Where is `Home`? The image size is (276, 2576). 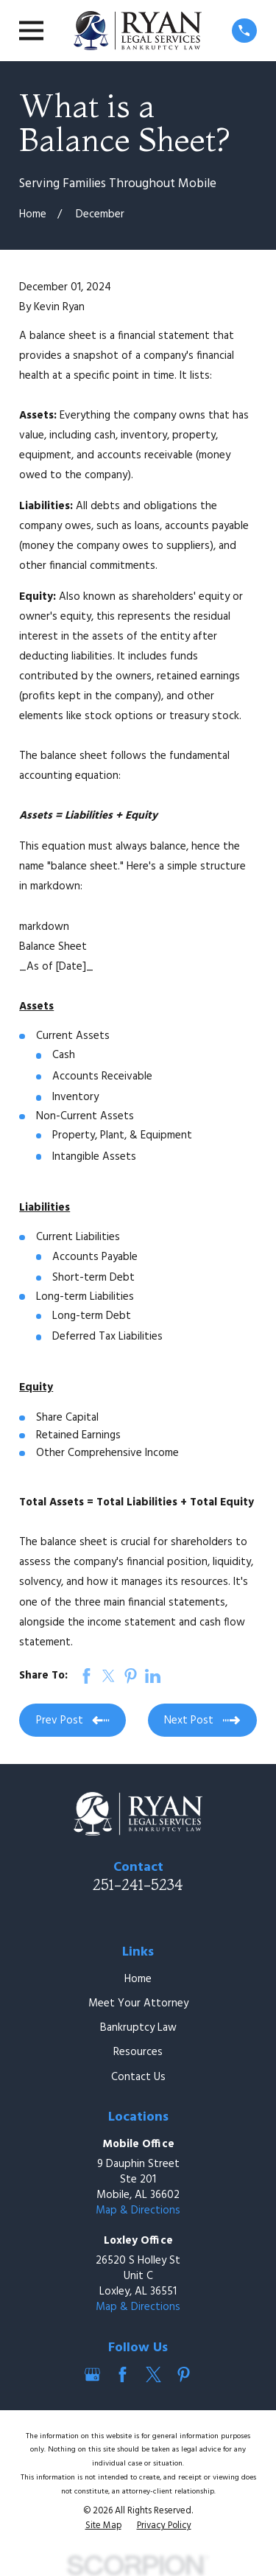
Home is located at coordinates (138, 1979).